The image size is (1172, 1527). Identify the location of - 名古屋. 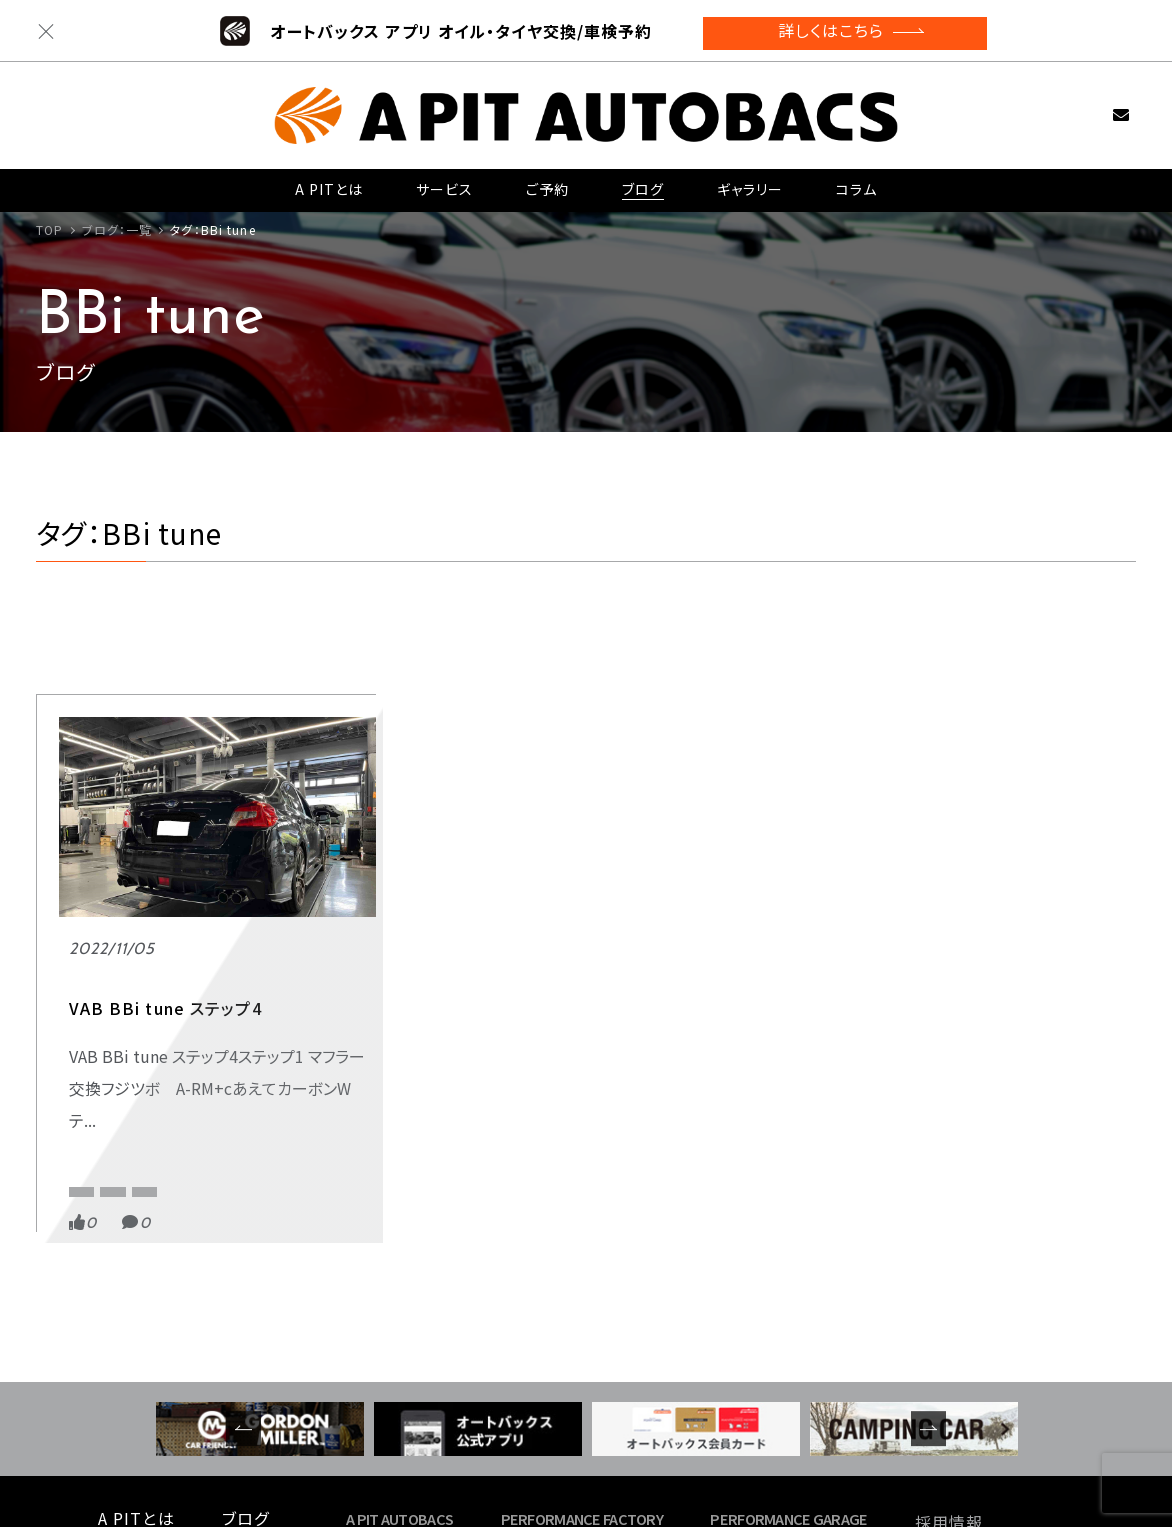
(746, 1399).